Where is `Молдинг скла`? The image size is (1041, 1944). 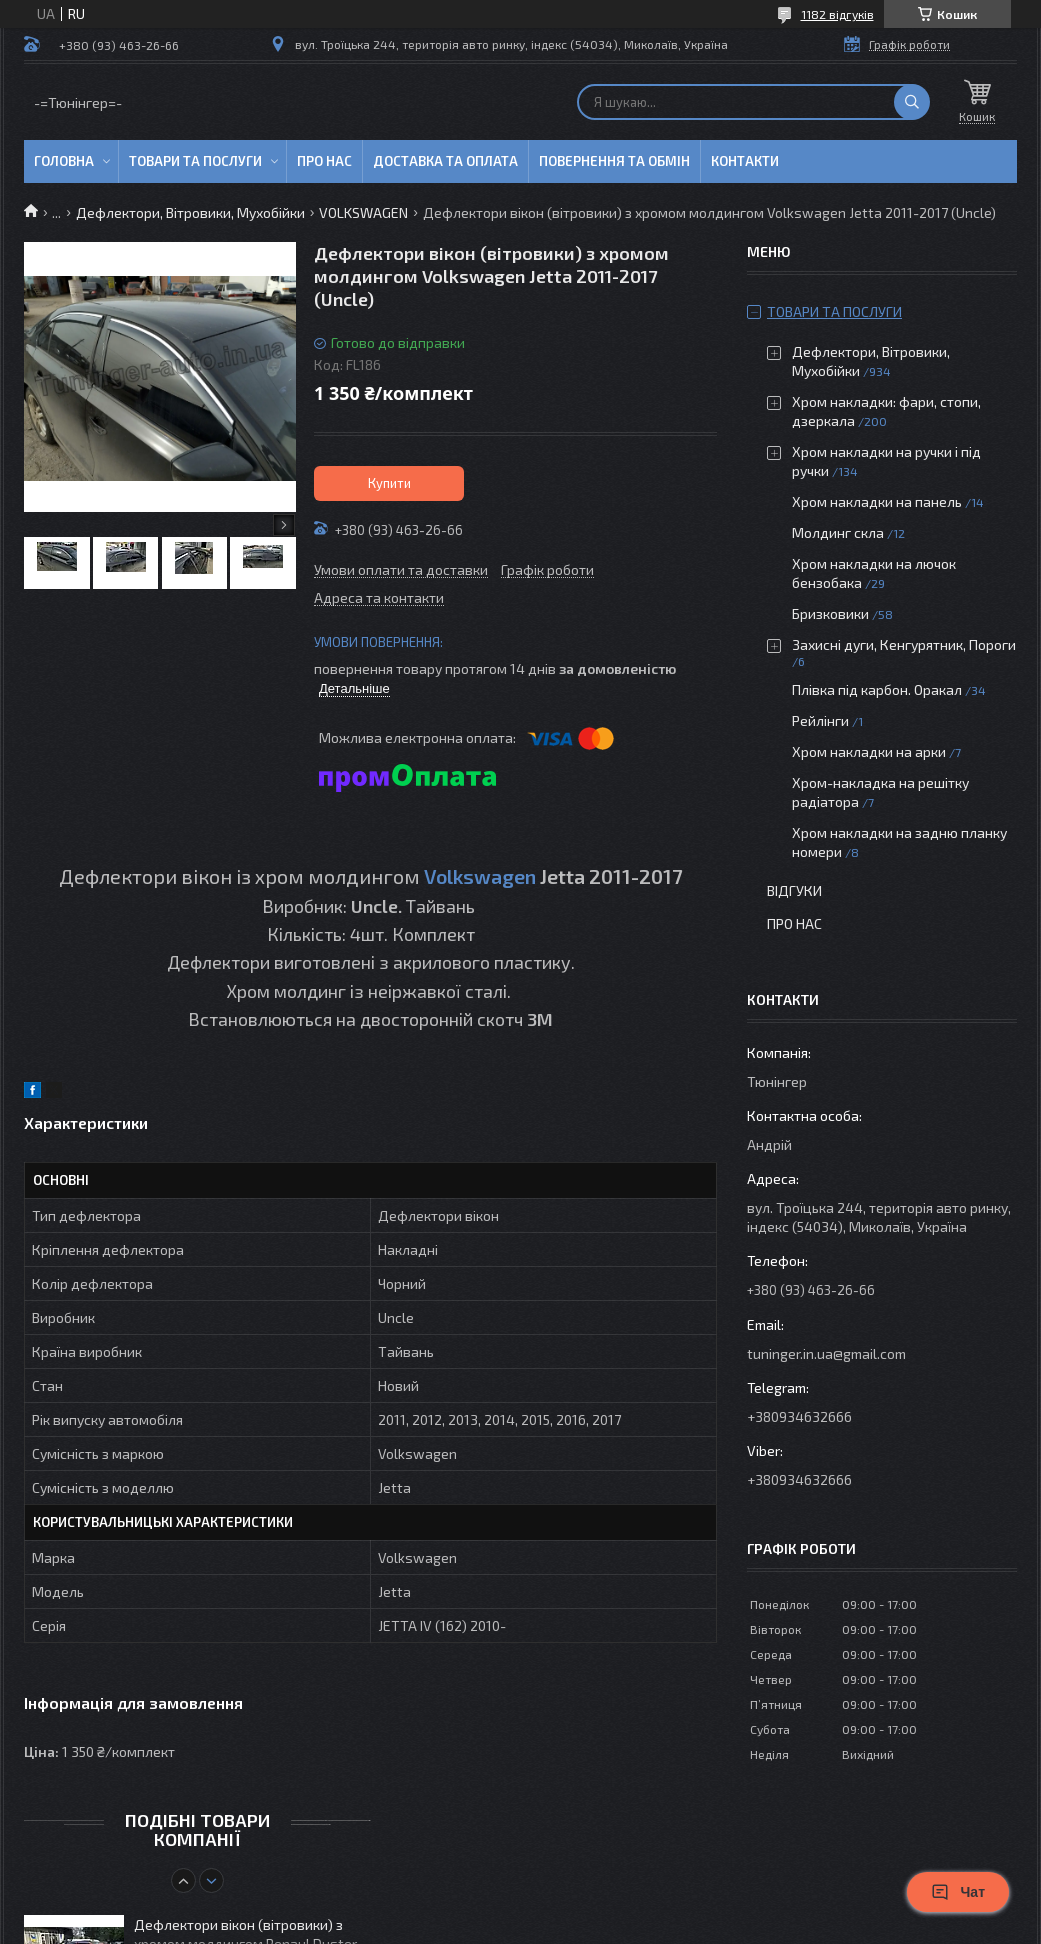
Молдинг скла is located at coordinates (838, 532).